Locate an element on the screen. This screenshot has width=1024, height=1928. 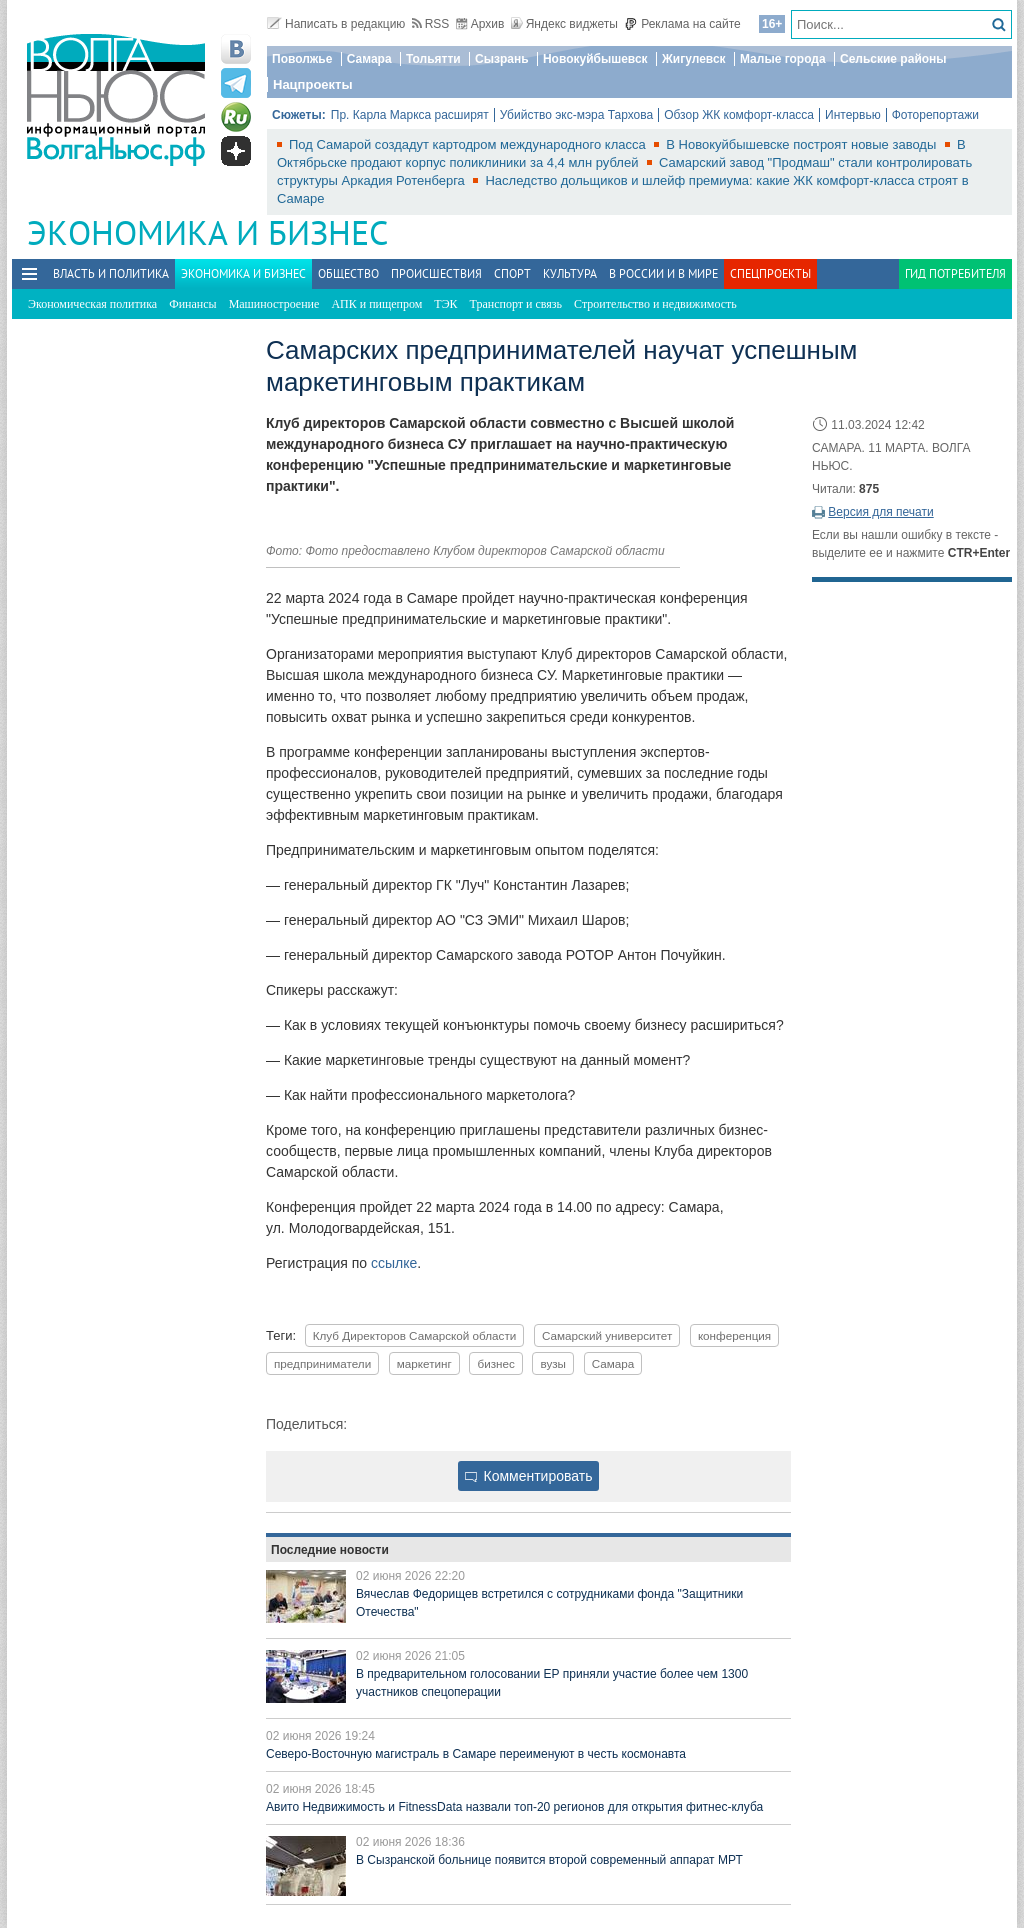
Строительство и недвижимость is located at coordinates (655, 304).